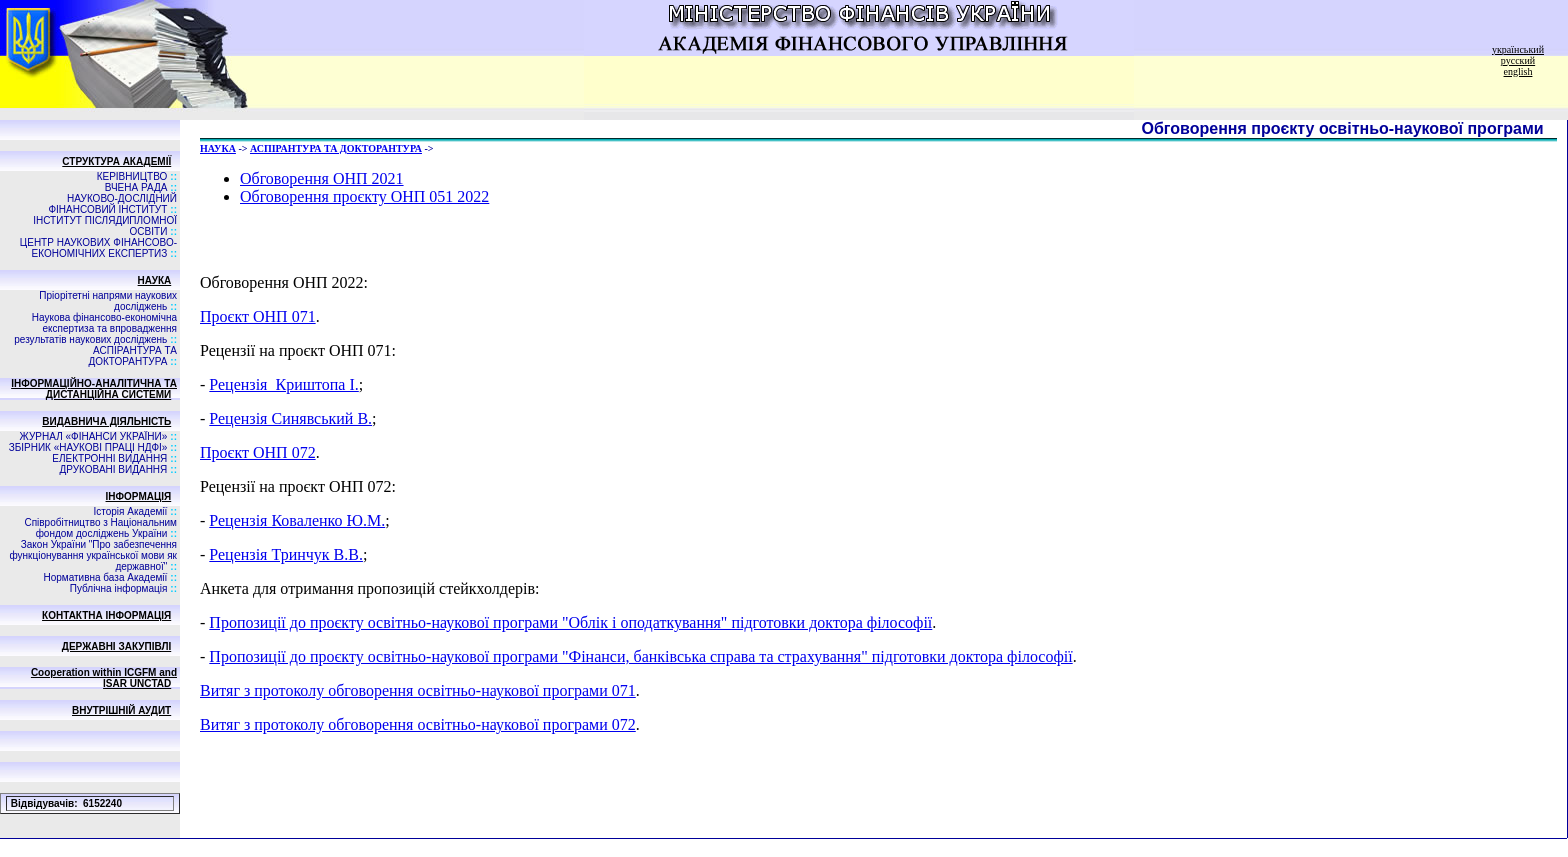 The height and width of the screenshot is (857, 1568). What do you see at coordinates (112, 204) in the screenshot?
I see `НАУКОВО-ДОСЛІДНИЙ ФІНАНСОВИЙ ІНСТИТУТ` at bounding box center [112, 204].